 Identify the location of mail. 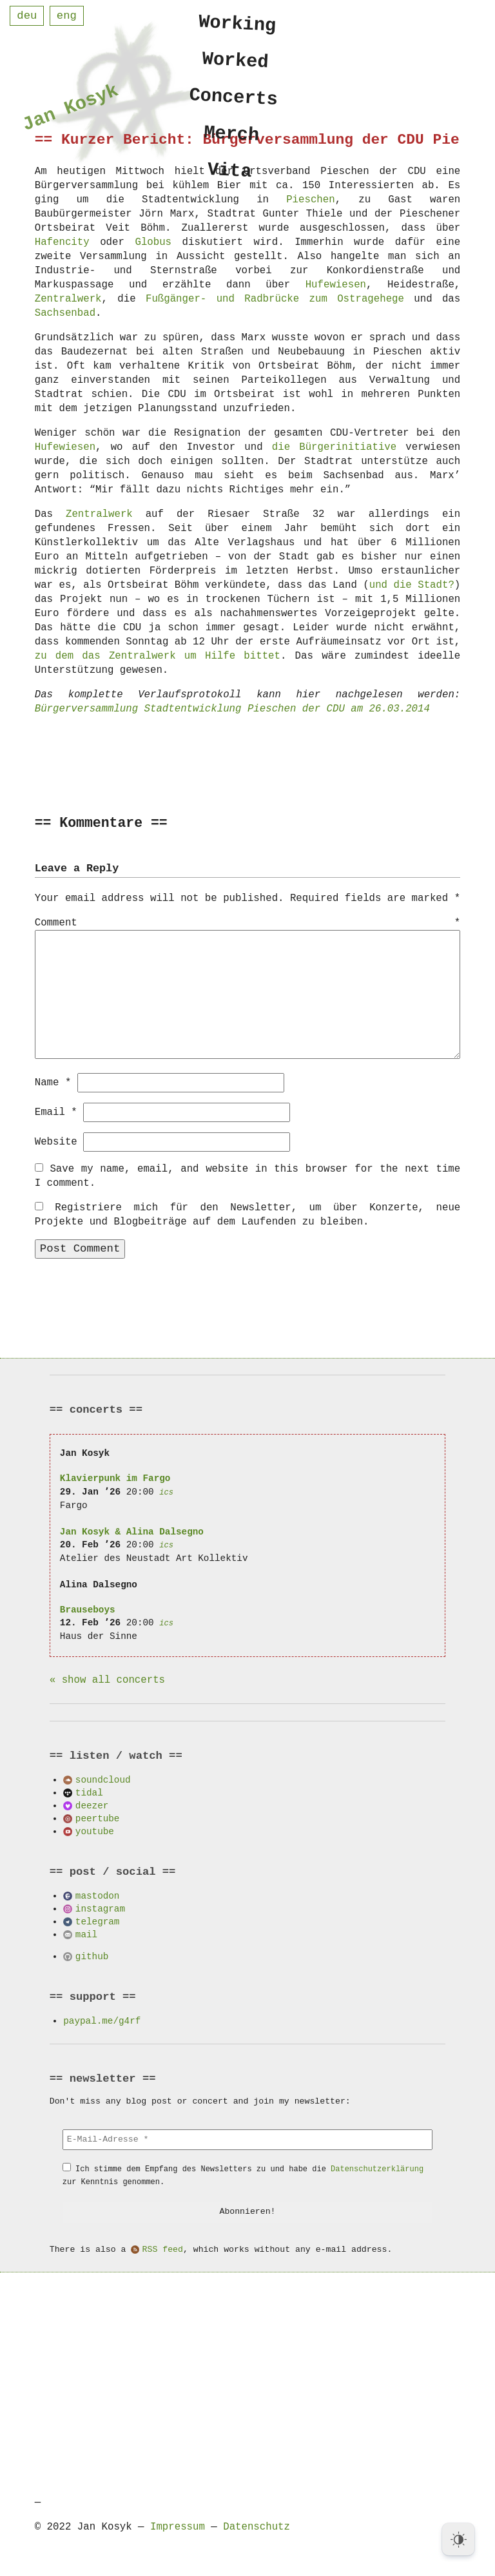
(86, 1934).